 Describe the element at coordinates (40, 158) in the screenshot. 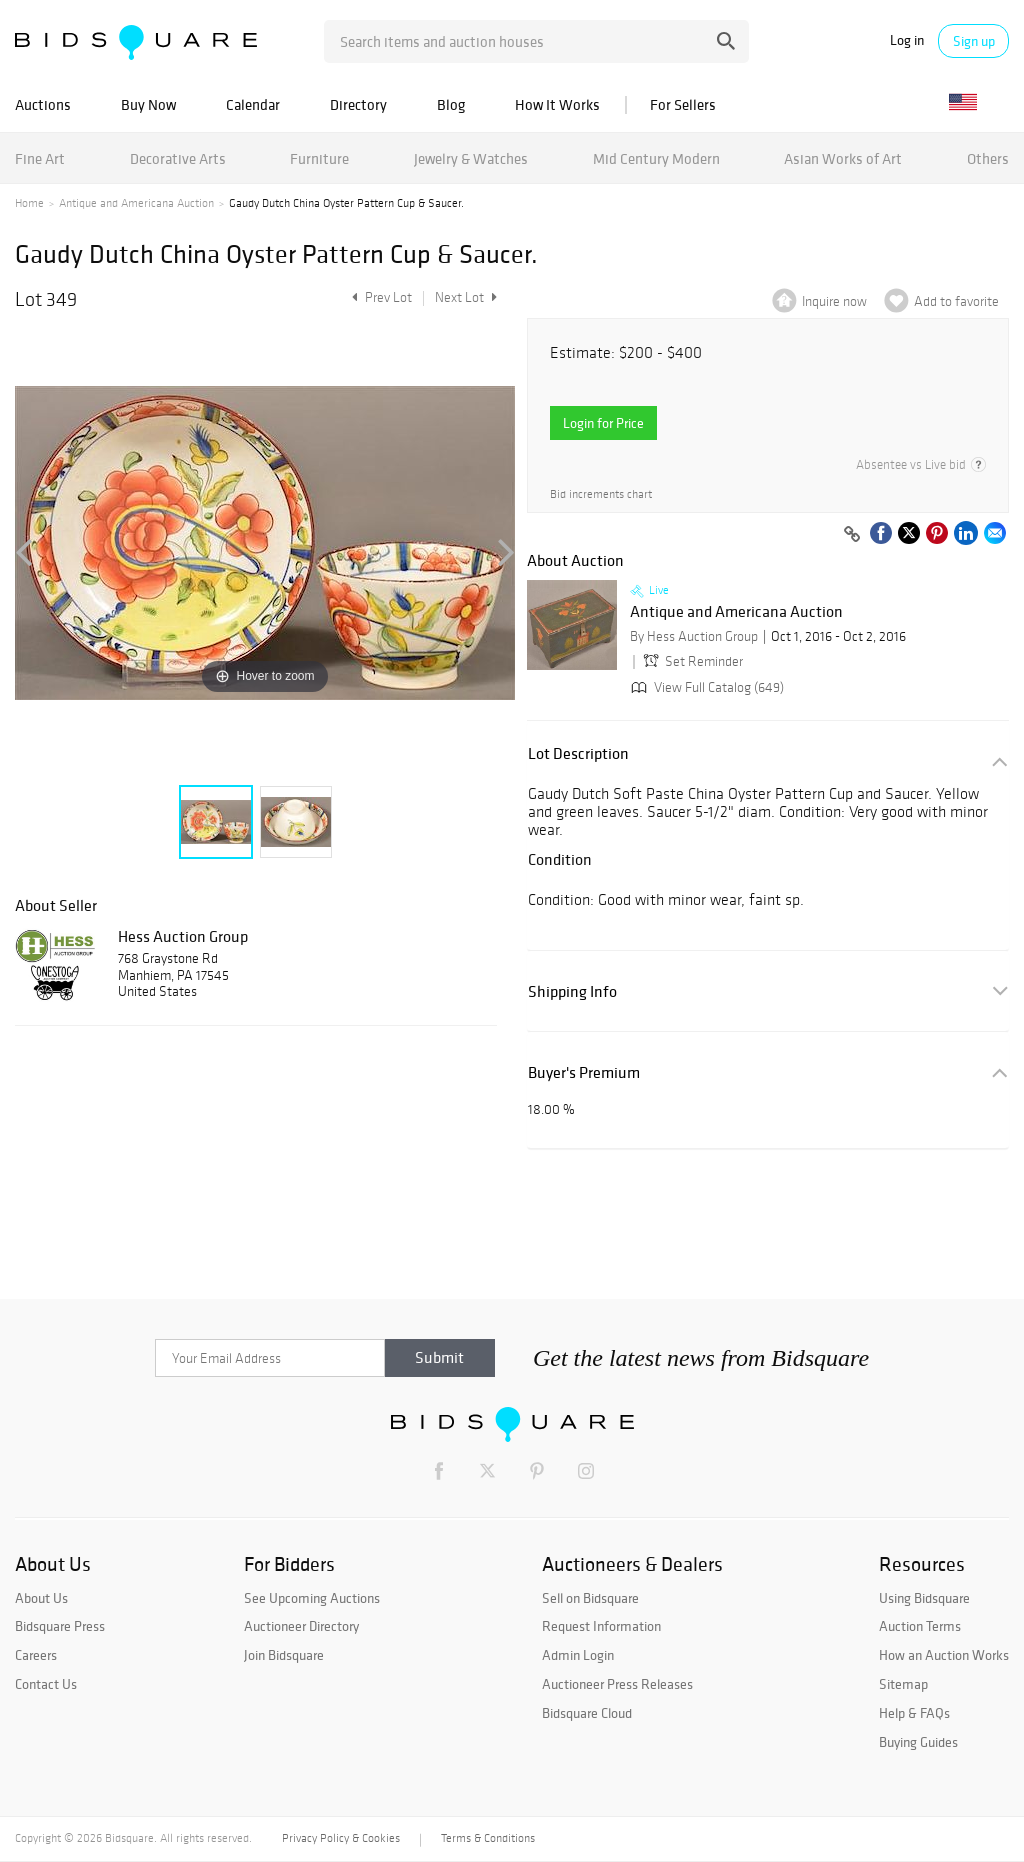

I see `Fine Art` at that location.